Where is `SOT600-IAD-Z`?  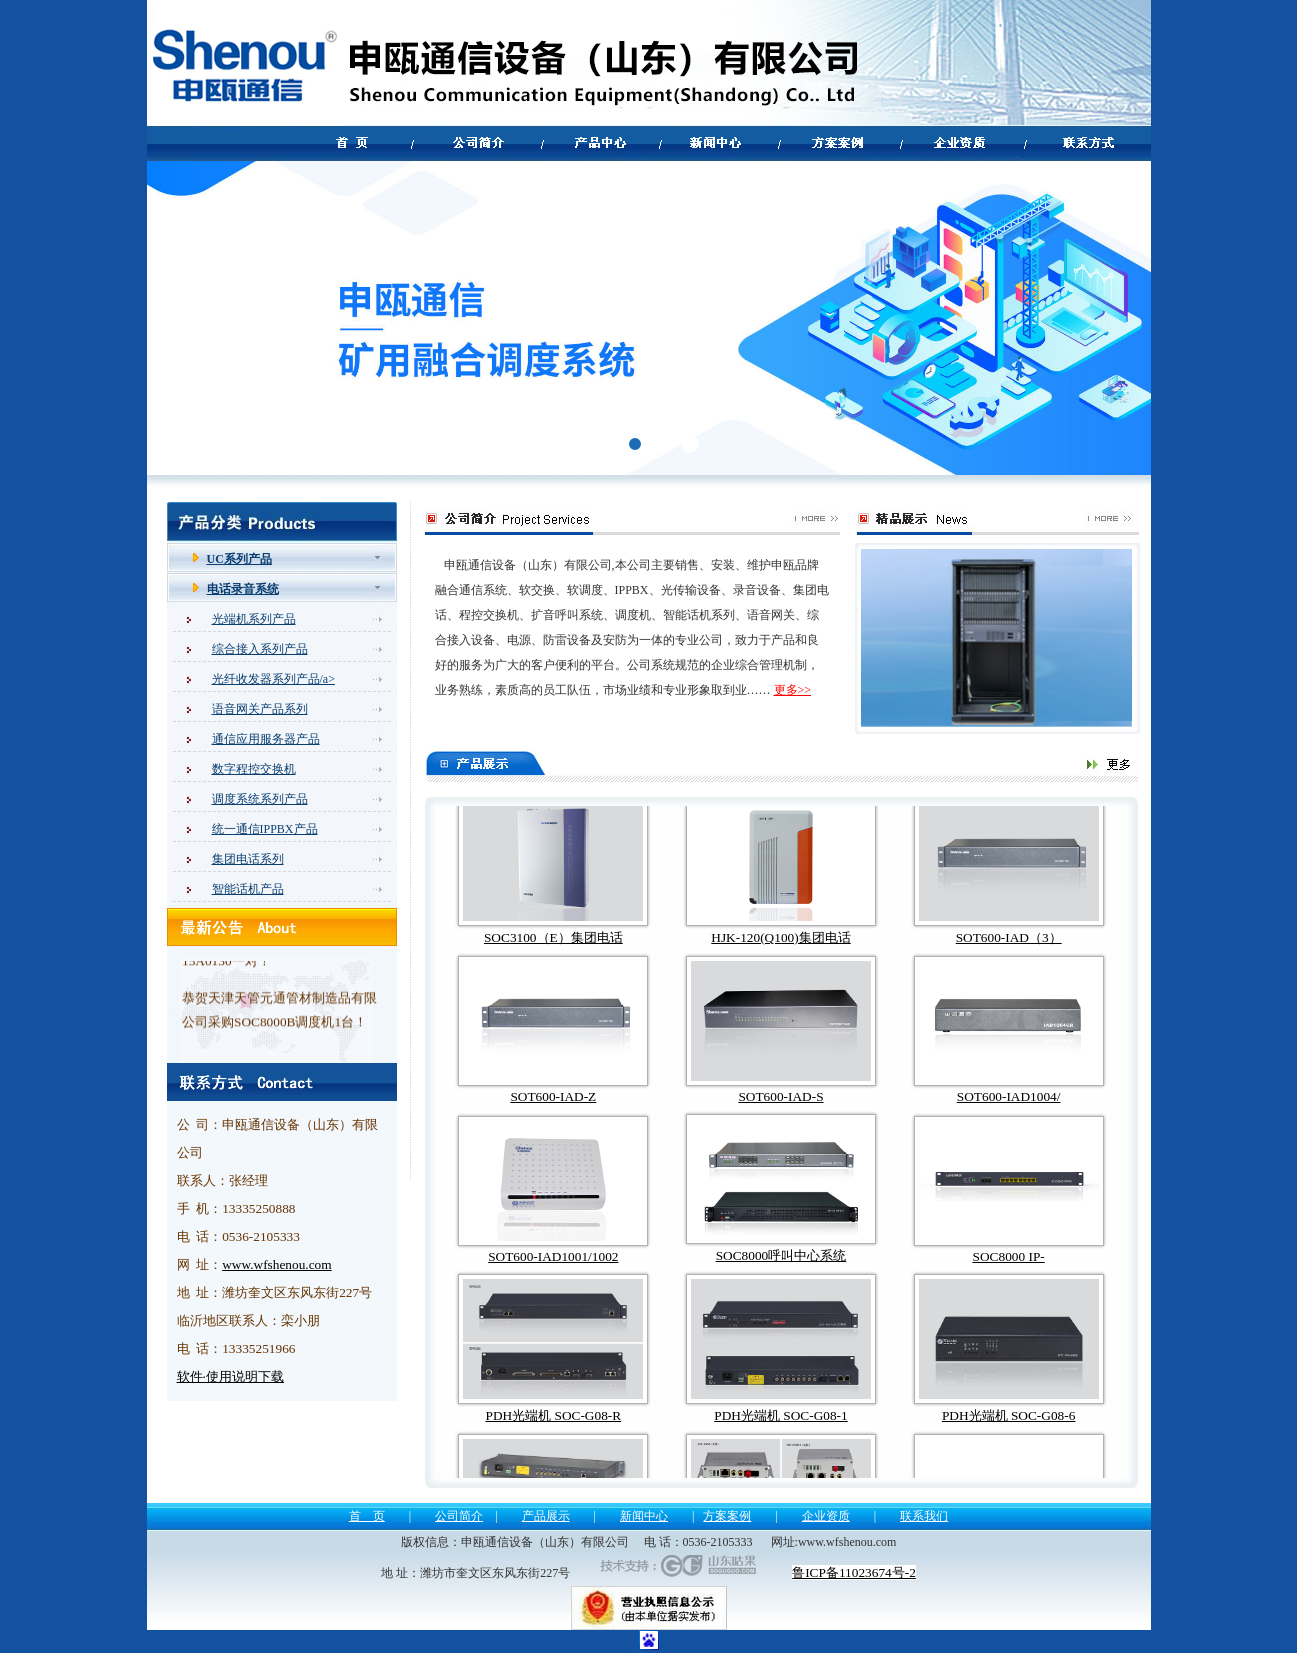
SOT600-IAD-Z is located at coordinates (553, 1112).